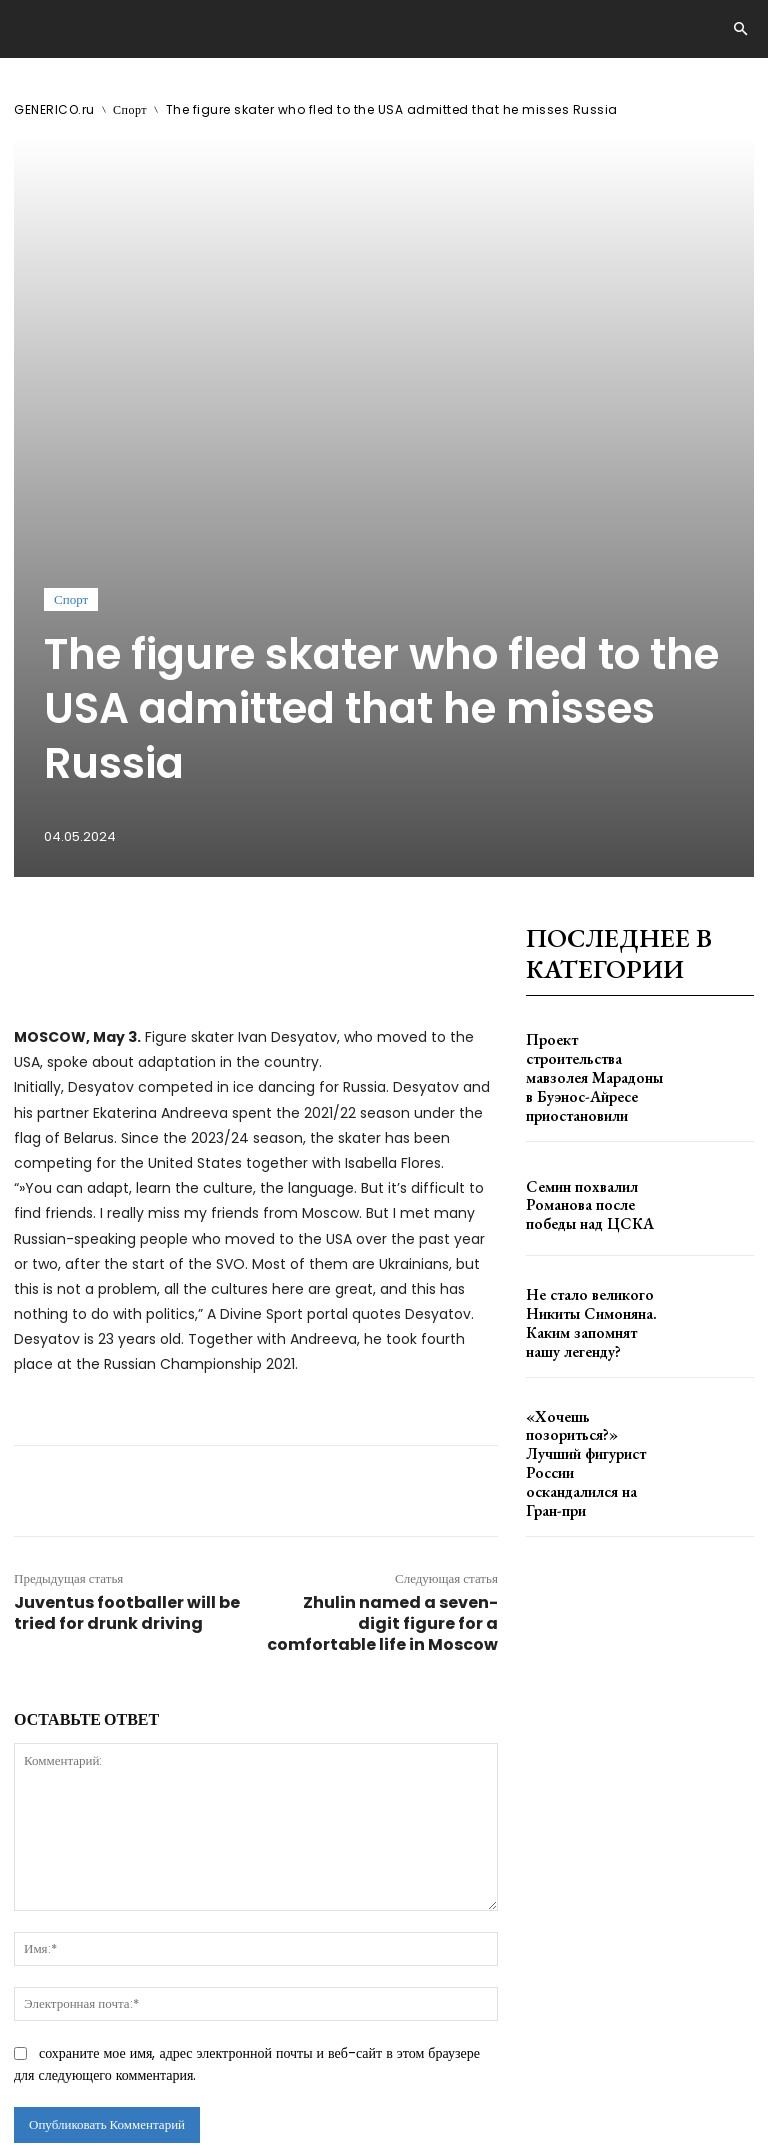  What do you see at coordinates (597, 970) in the screenshot?
I see `Не стало великого Никиты Симоняна. Каким запомнят нашу легенду?` at bounding box center [597, 970].